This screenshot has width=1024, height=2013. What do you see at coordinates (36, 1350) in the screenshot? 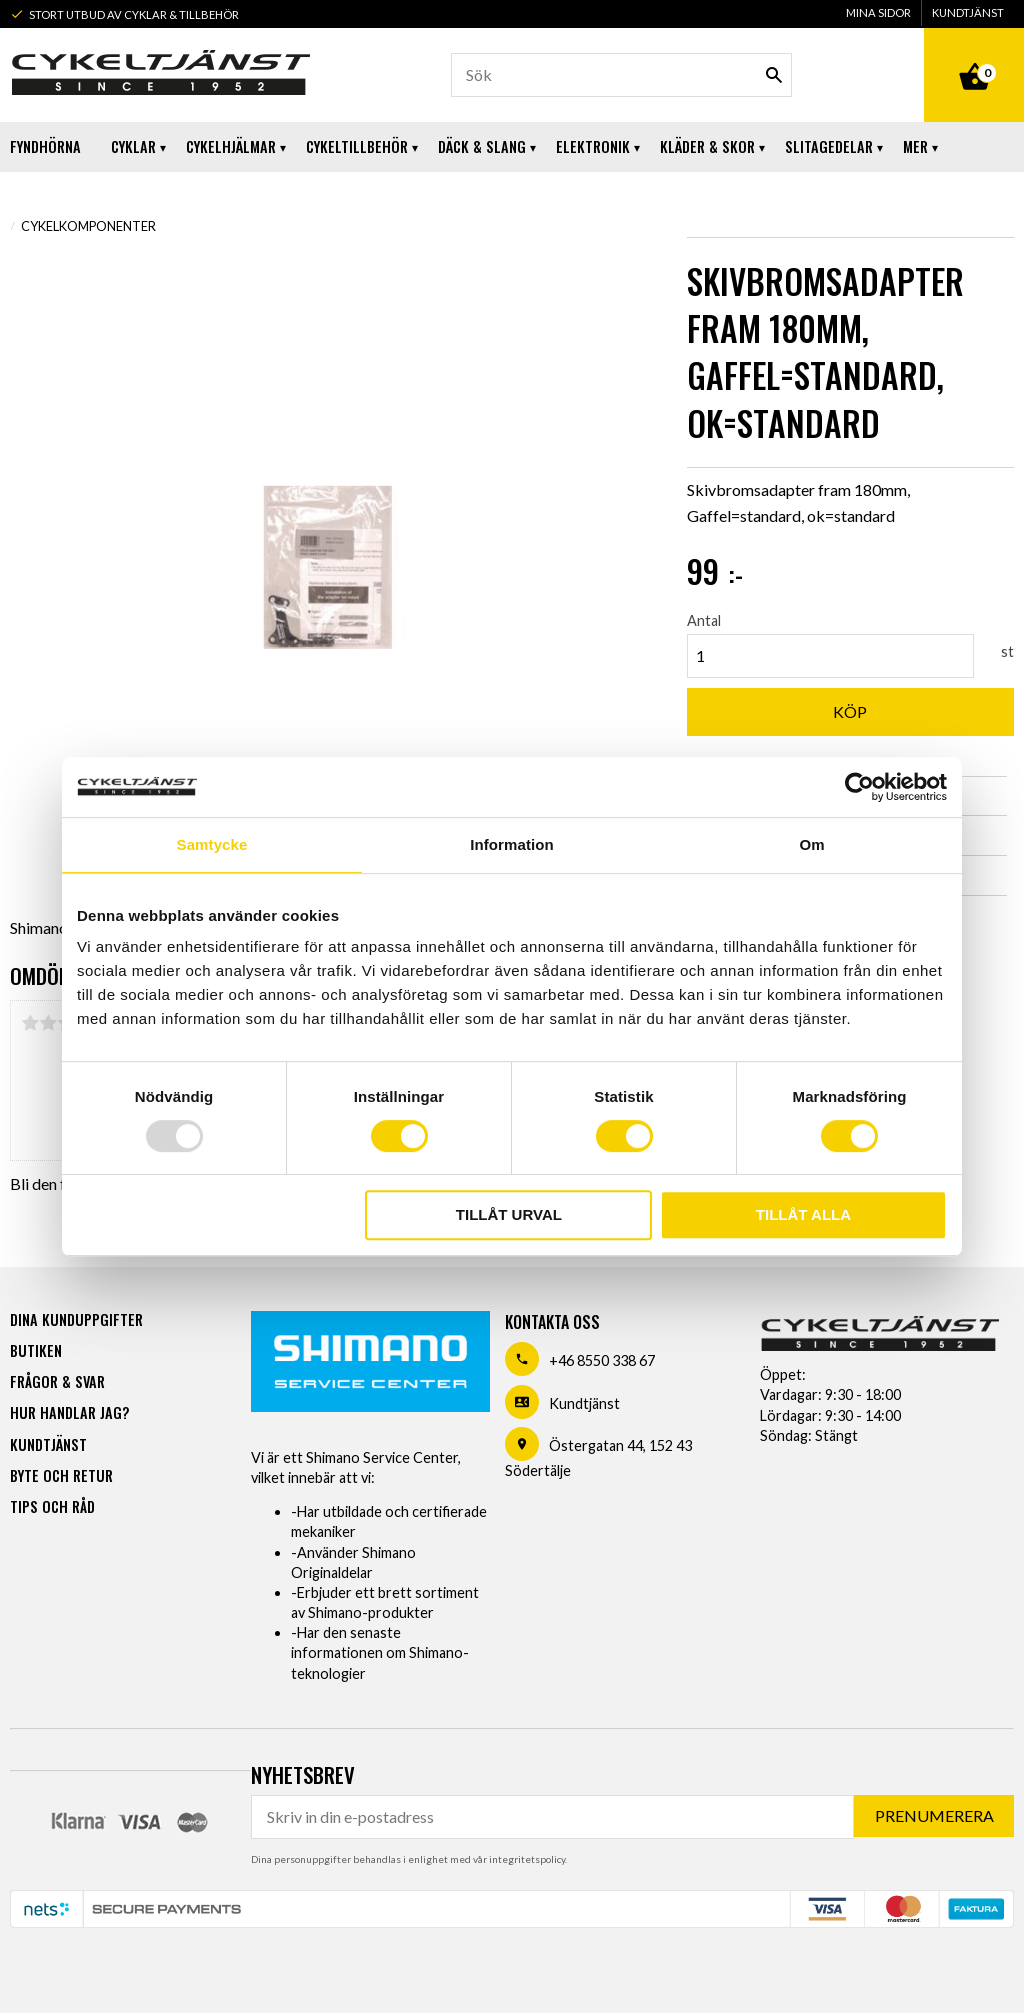
I see `Butiken [menuitem]` at bounding box center [36, 1350].